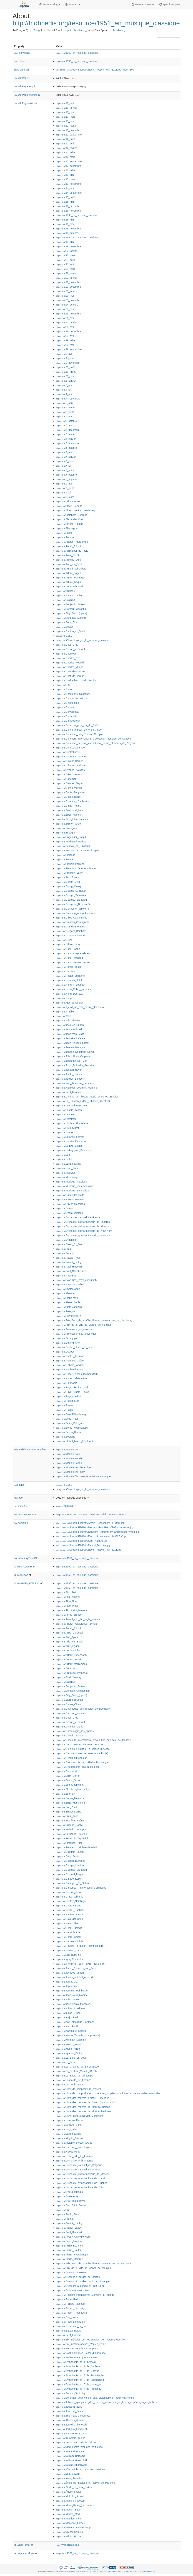 The image size is (193, 2576). I want to click on :Hector_Dufranne, so click(70, 975).